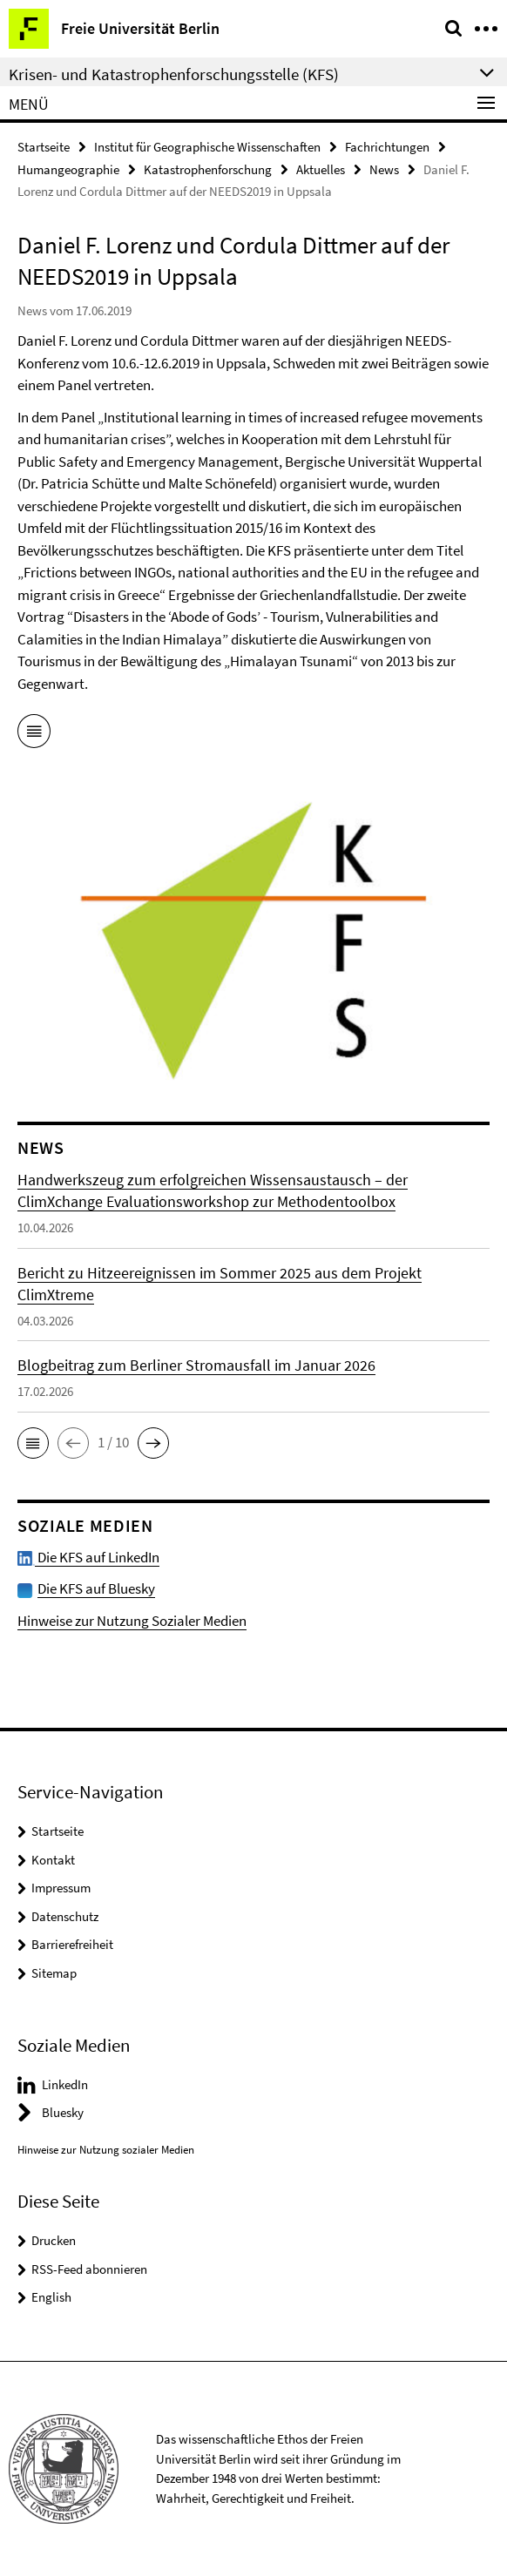  I want to click on Datenschutz, so click(64, 1916).